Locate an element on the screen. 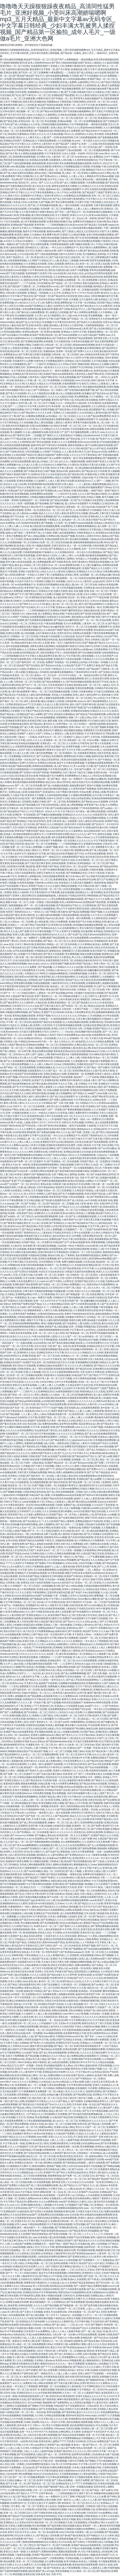  精品国产杨幂在线观看 is located at coordinates (19, 766).